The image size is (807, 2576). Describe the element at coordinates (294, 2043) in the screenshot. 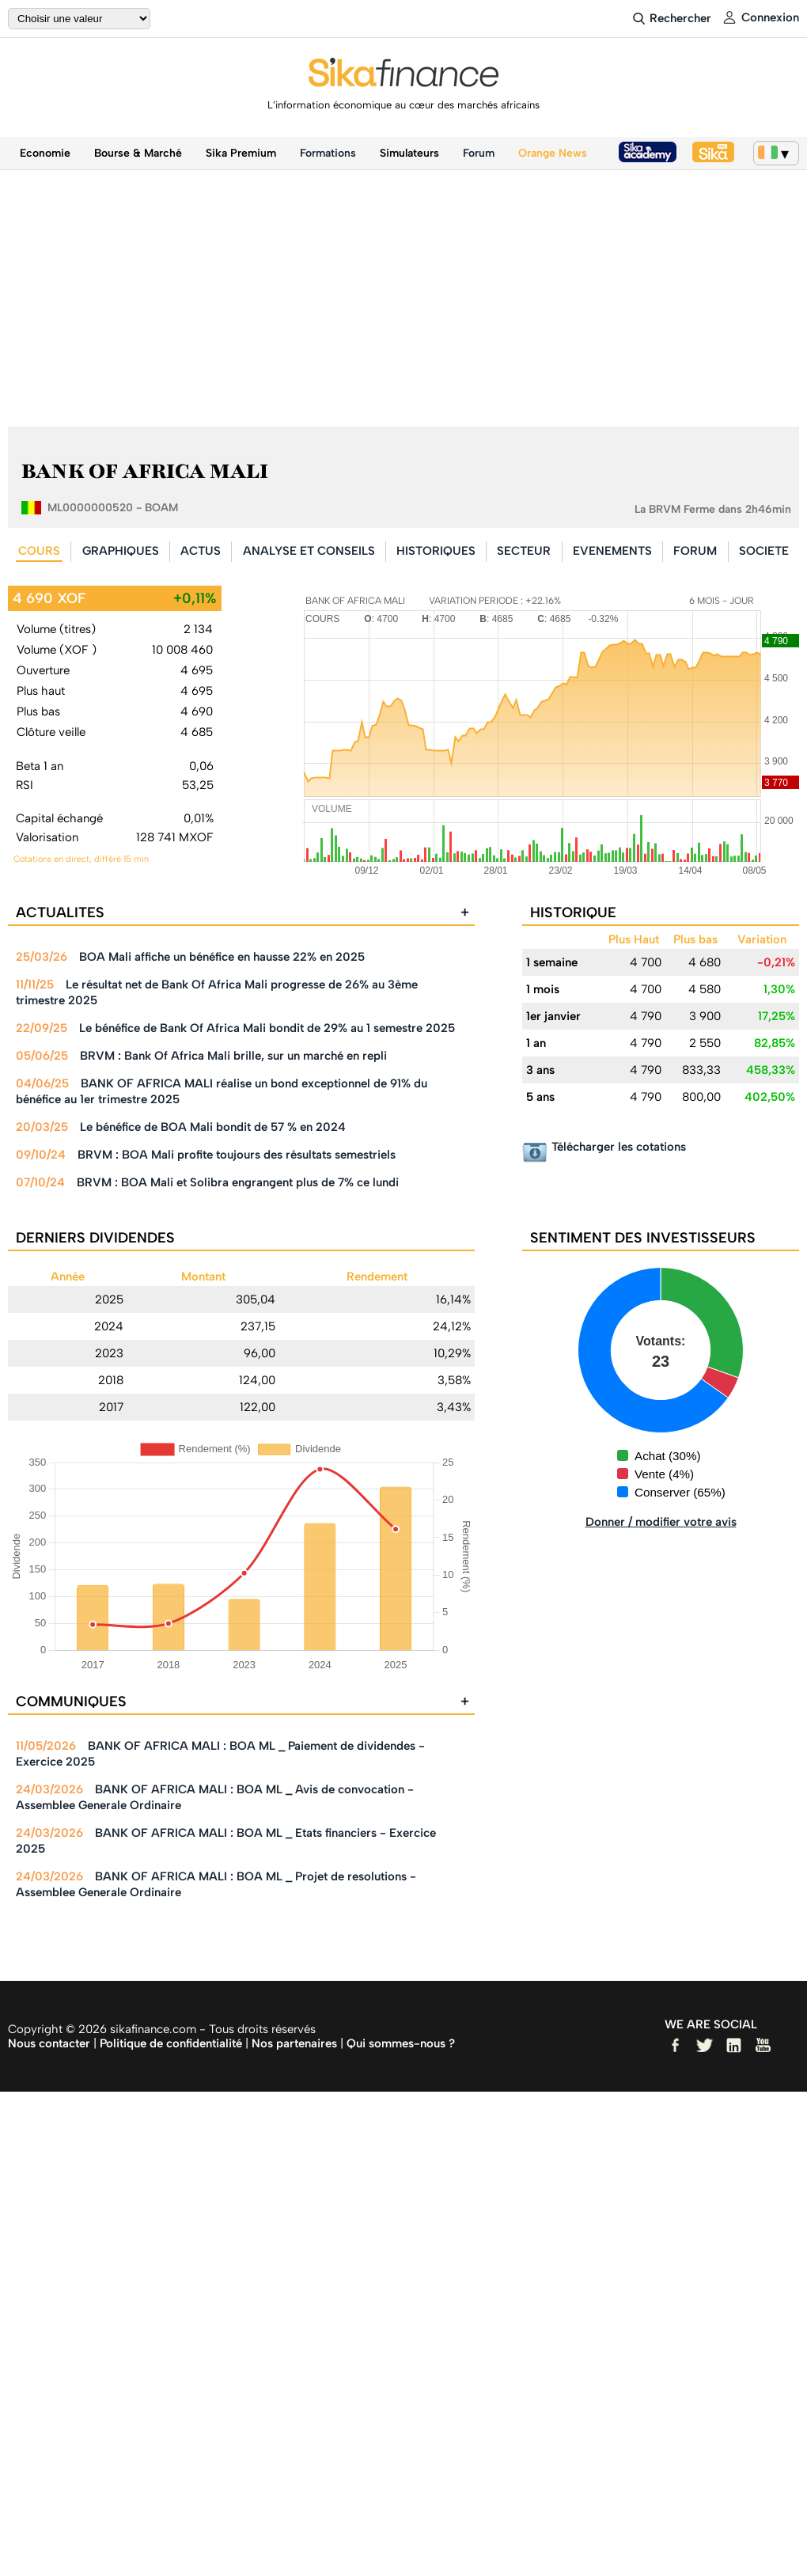

I see `Nos partenaires` at that location.